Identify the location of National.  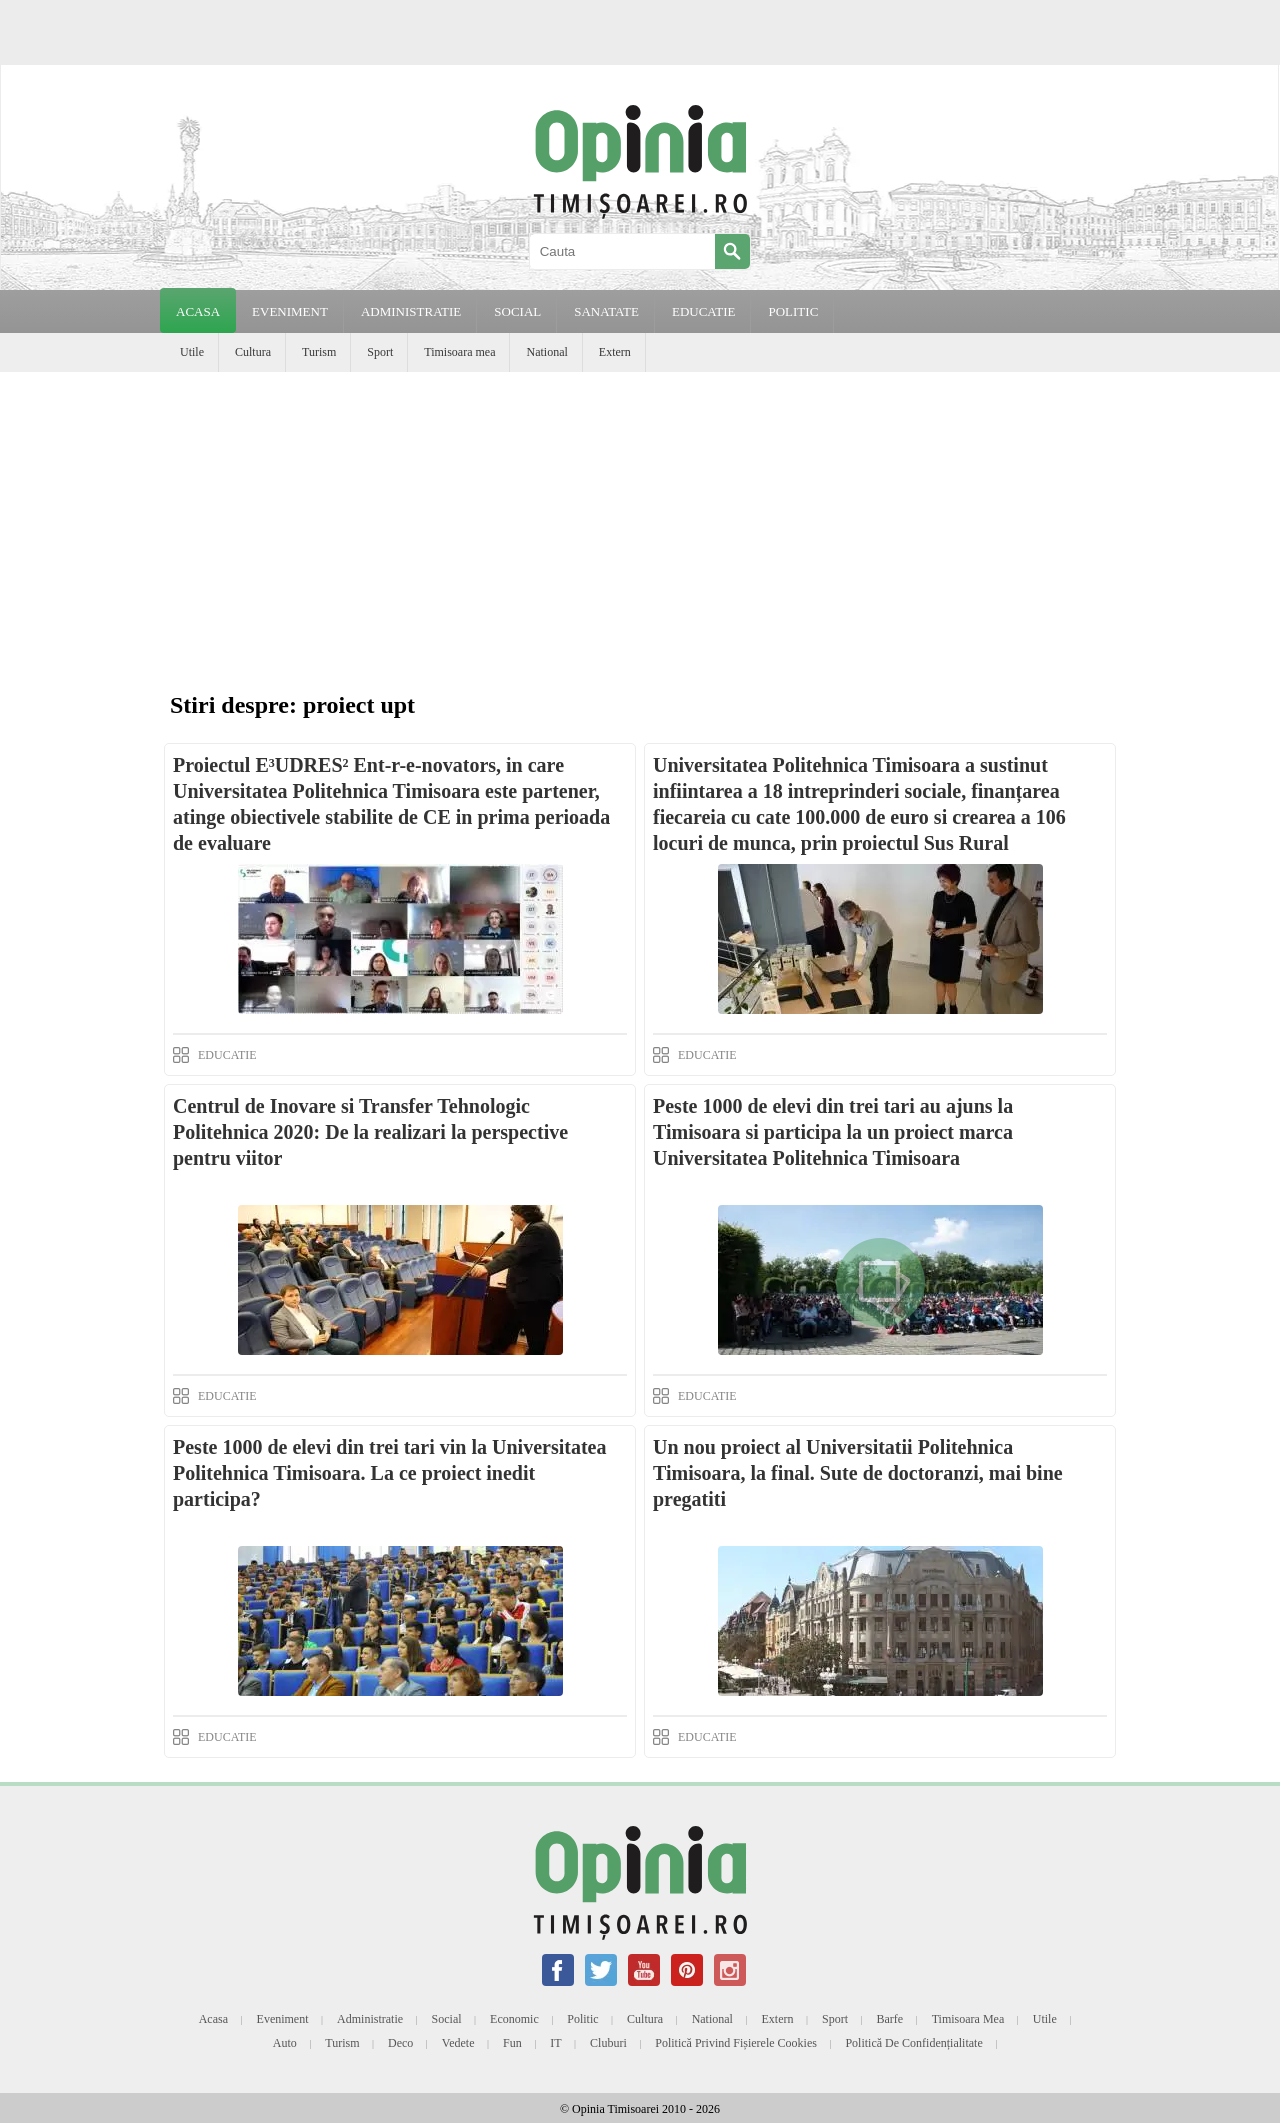
(546, 352).